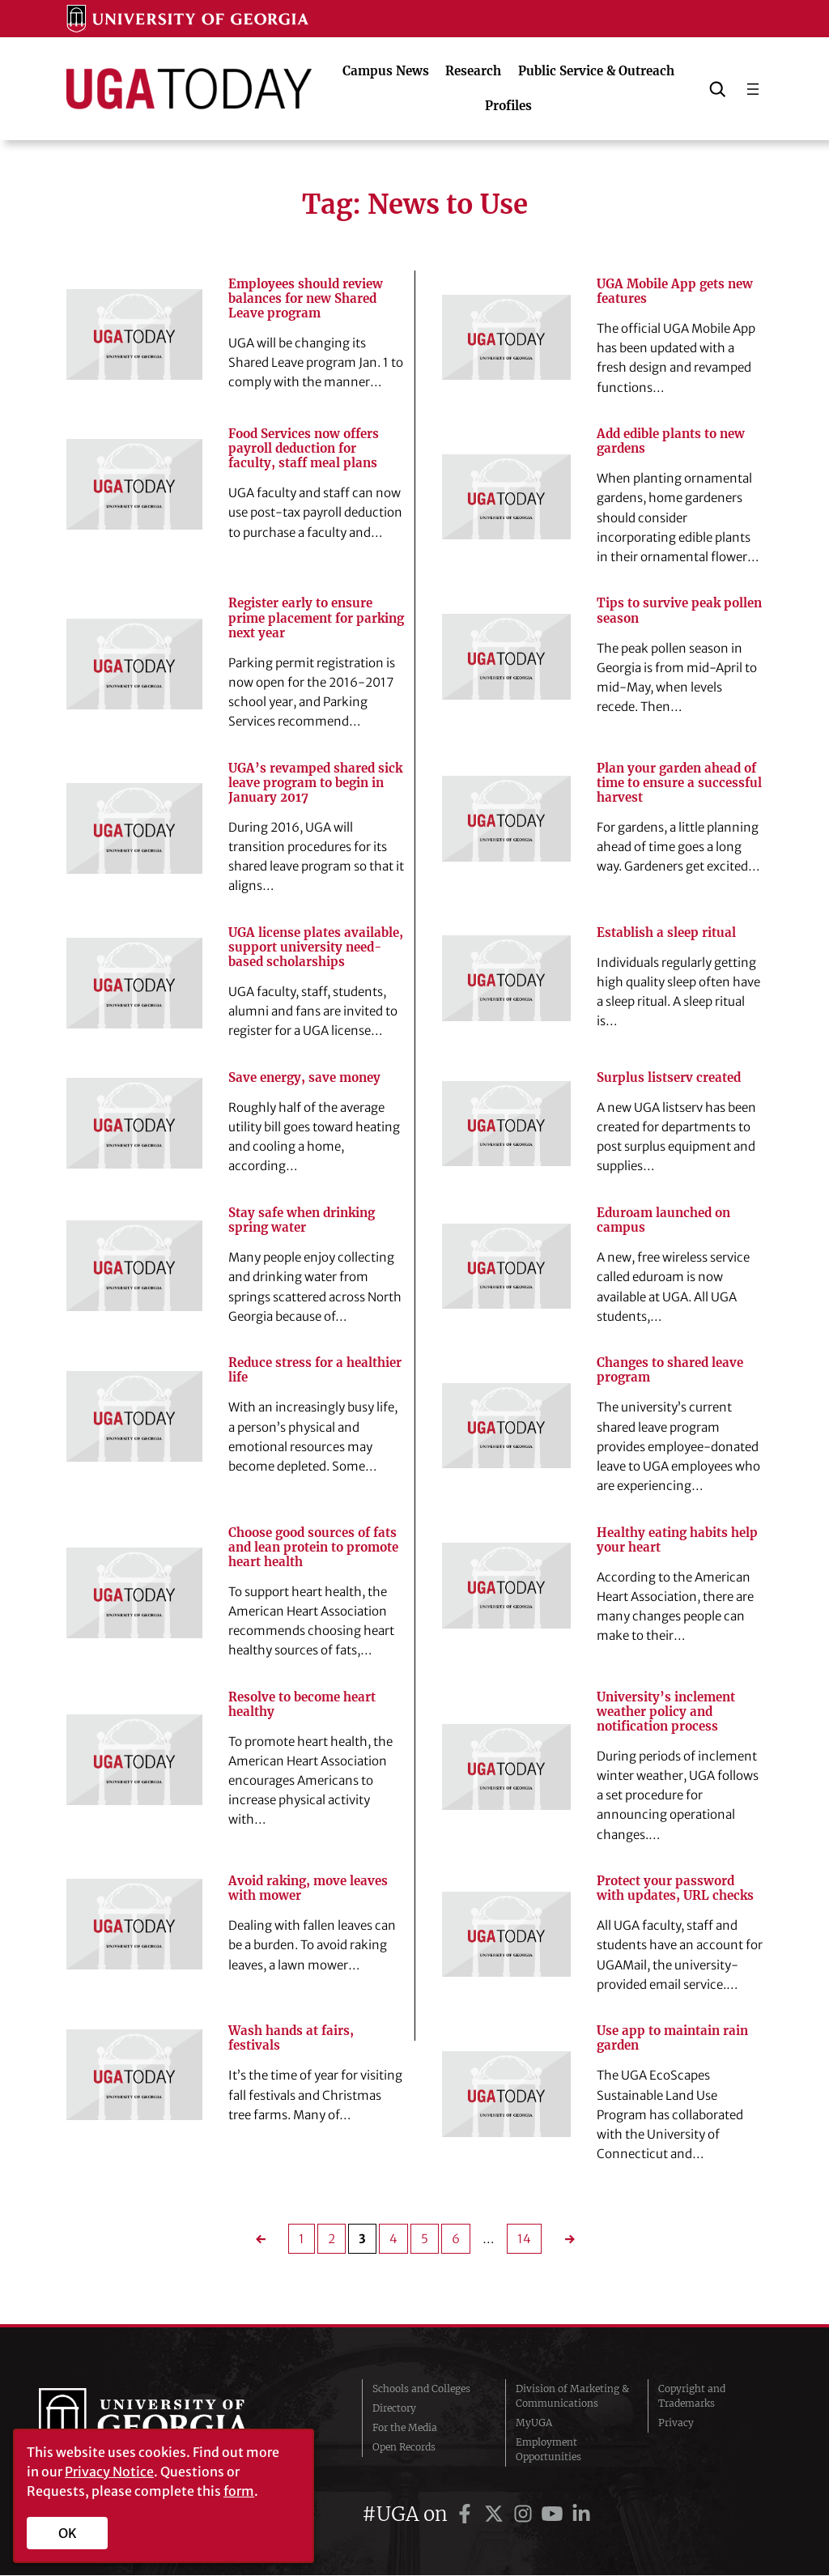  I want to click on Directory, so click(394, 2409).